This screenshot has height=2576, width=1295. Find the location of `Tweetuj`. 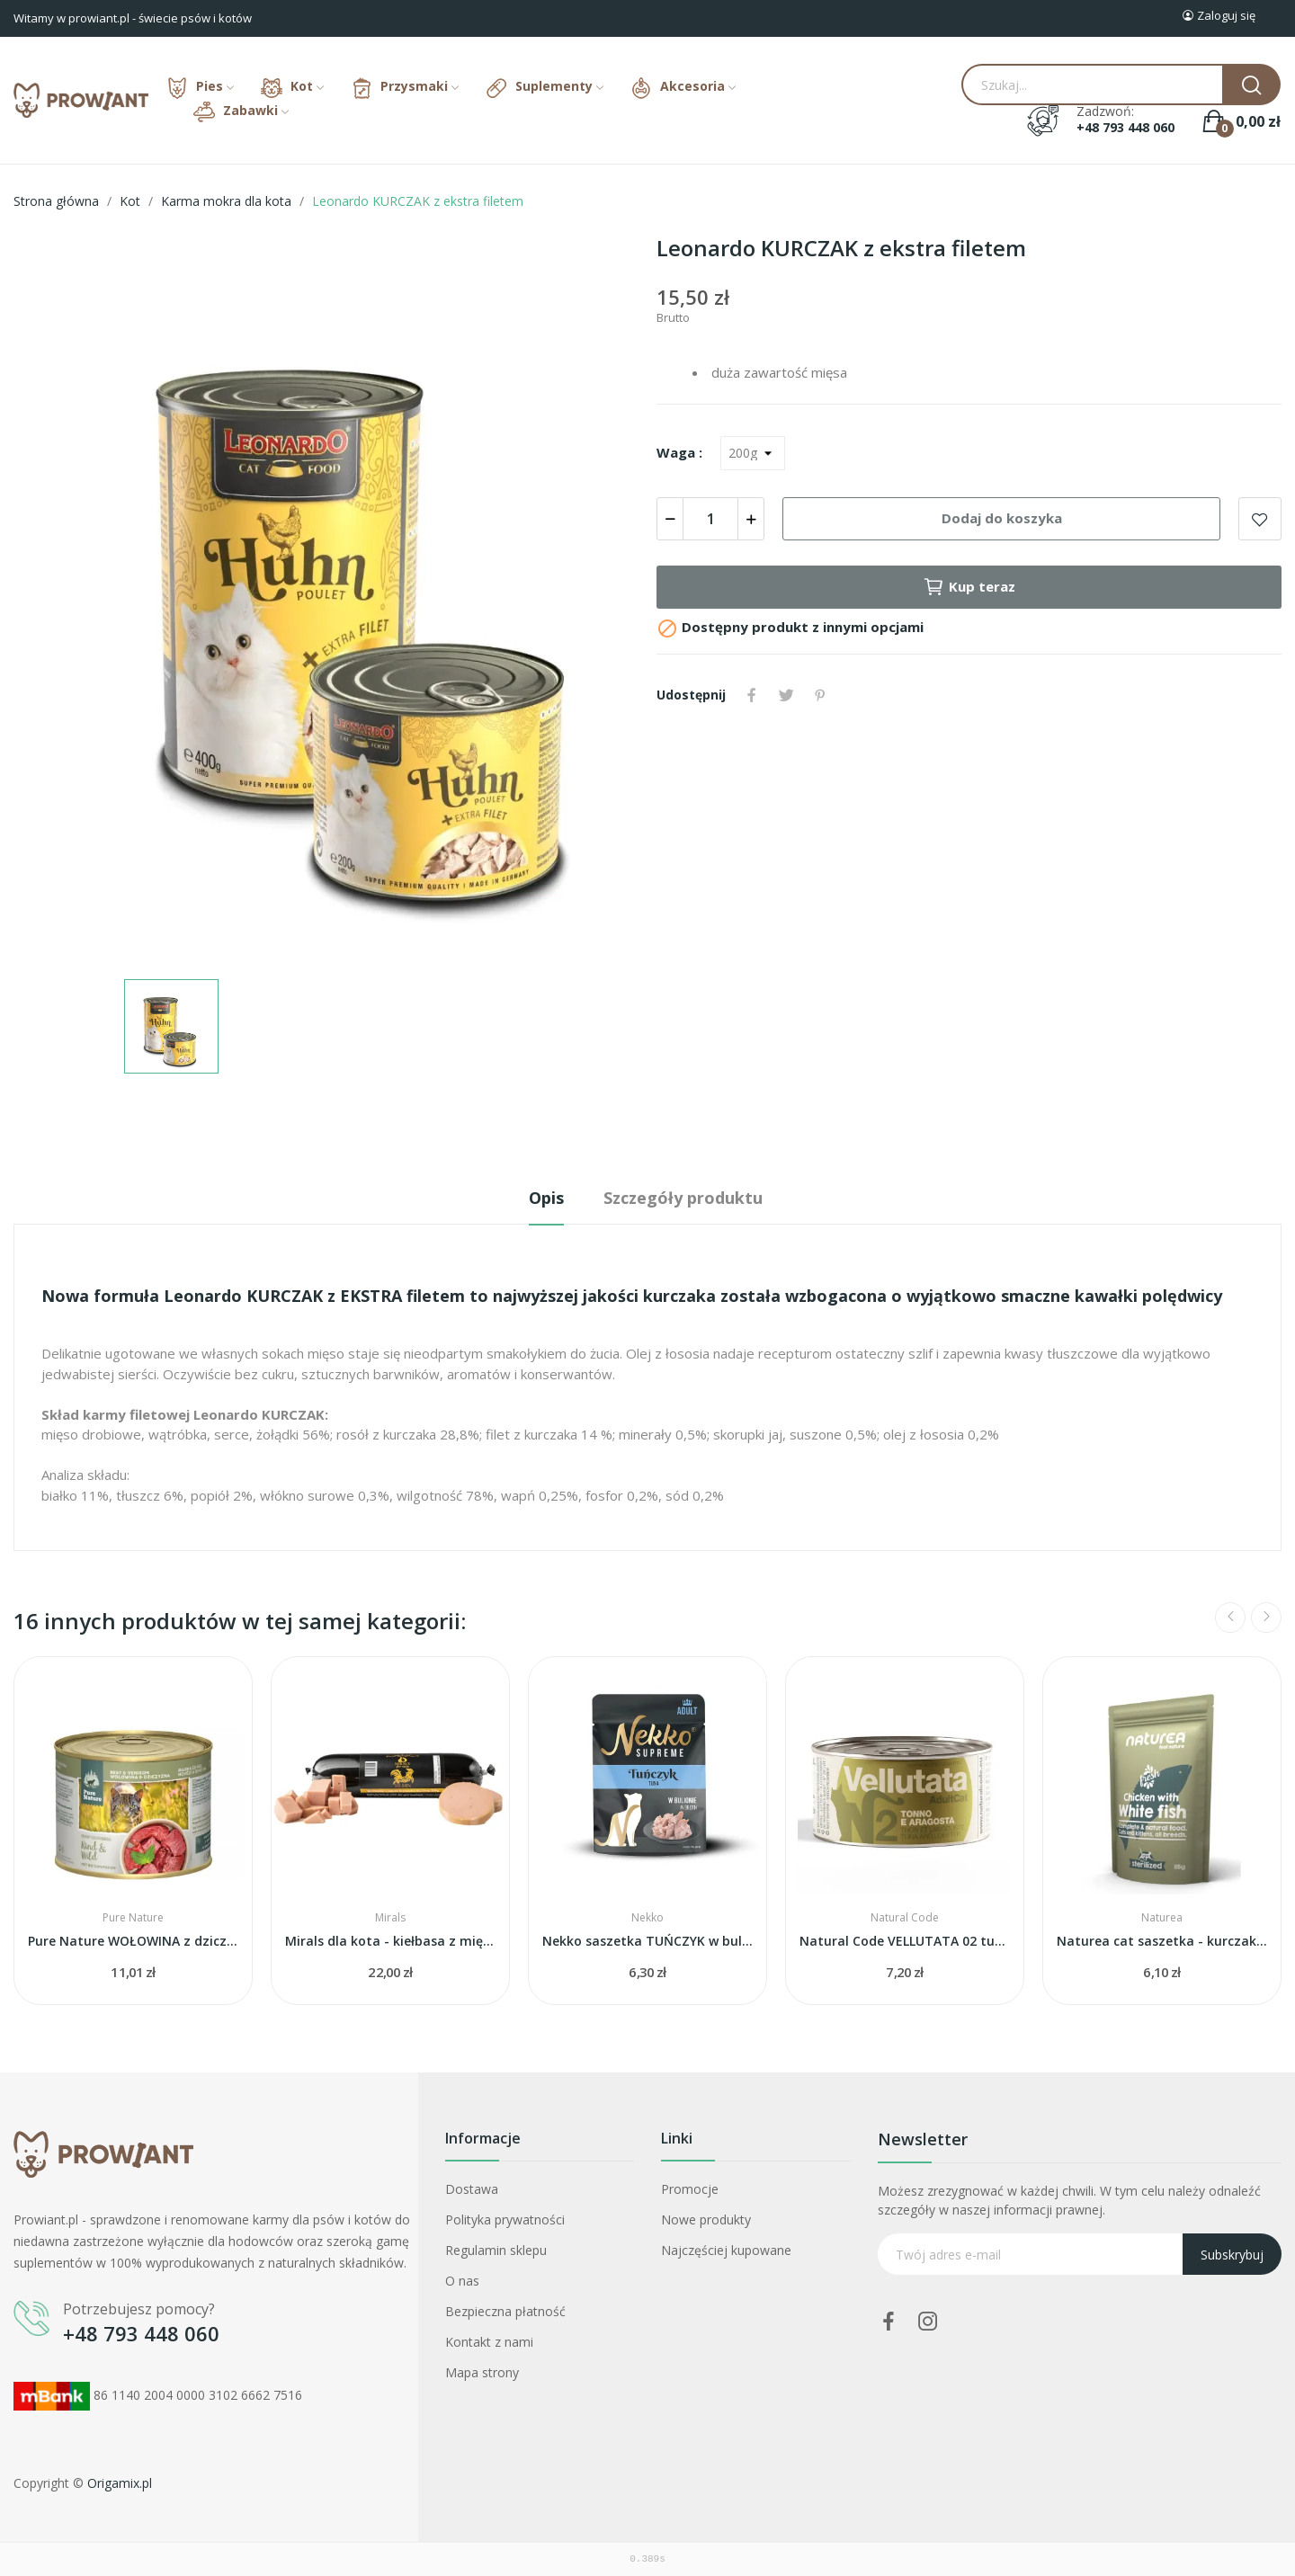

Tweetuj is located at coordinates (786, 695).